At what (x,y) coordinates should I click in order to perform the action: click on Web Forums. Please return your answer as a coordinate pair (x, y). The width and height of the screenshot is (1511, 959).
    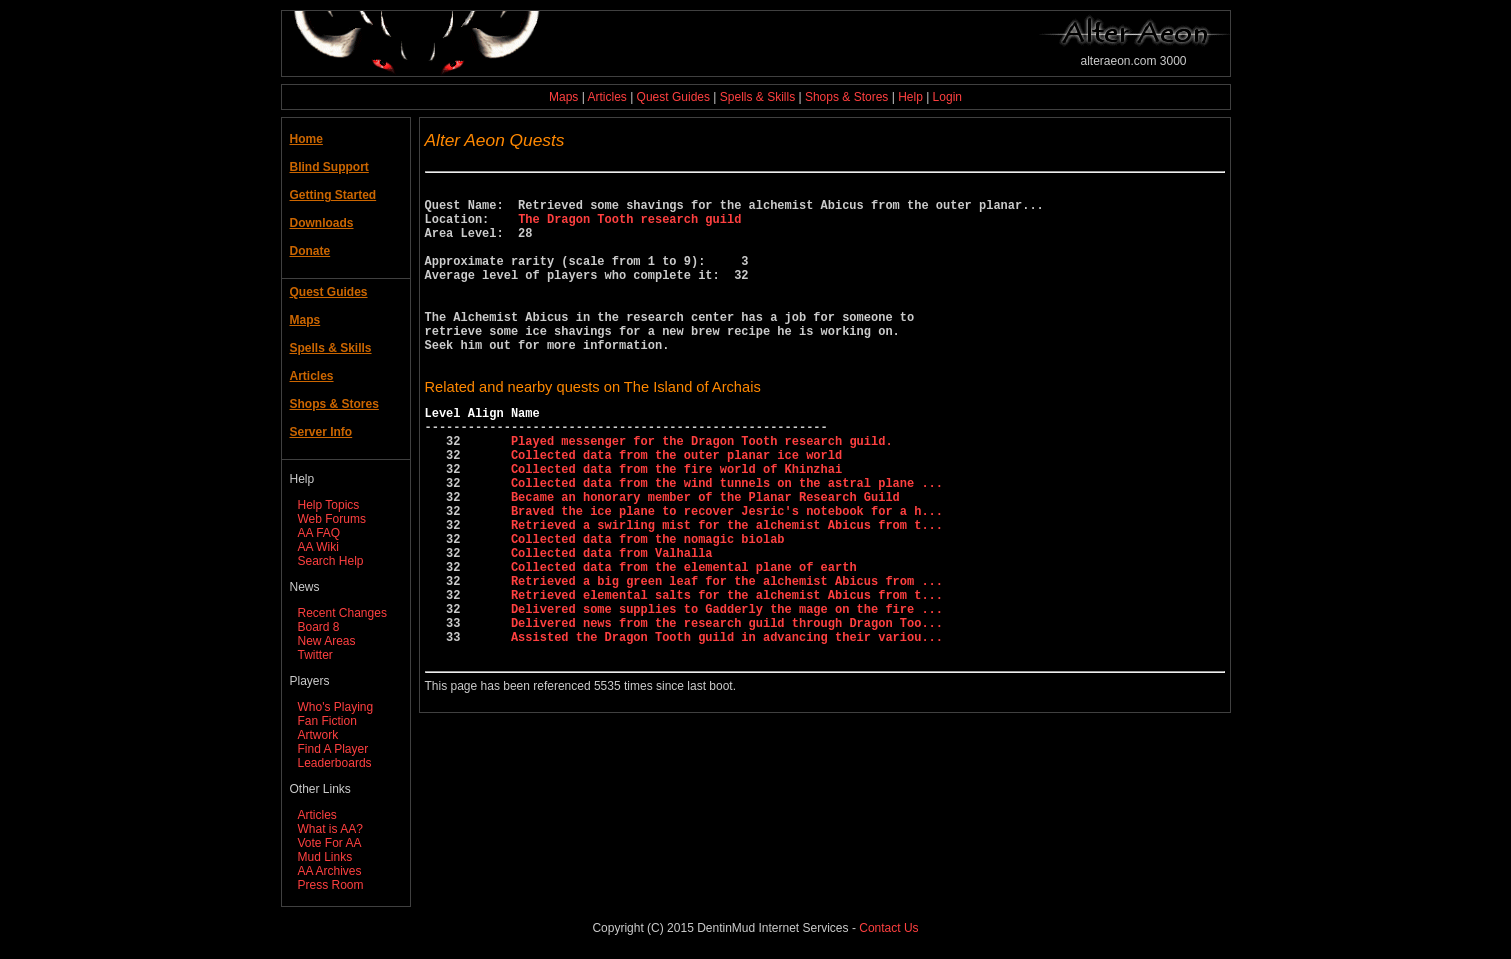
    Looking at the image, I should click on (332, 519).